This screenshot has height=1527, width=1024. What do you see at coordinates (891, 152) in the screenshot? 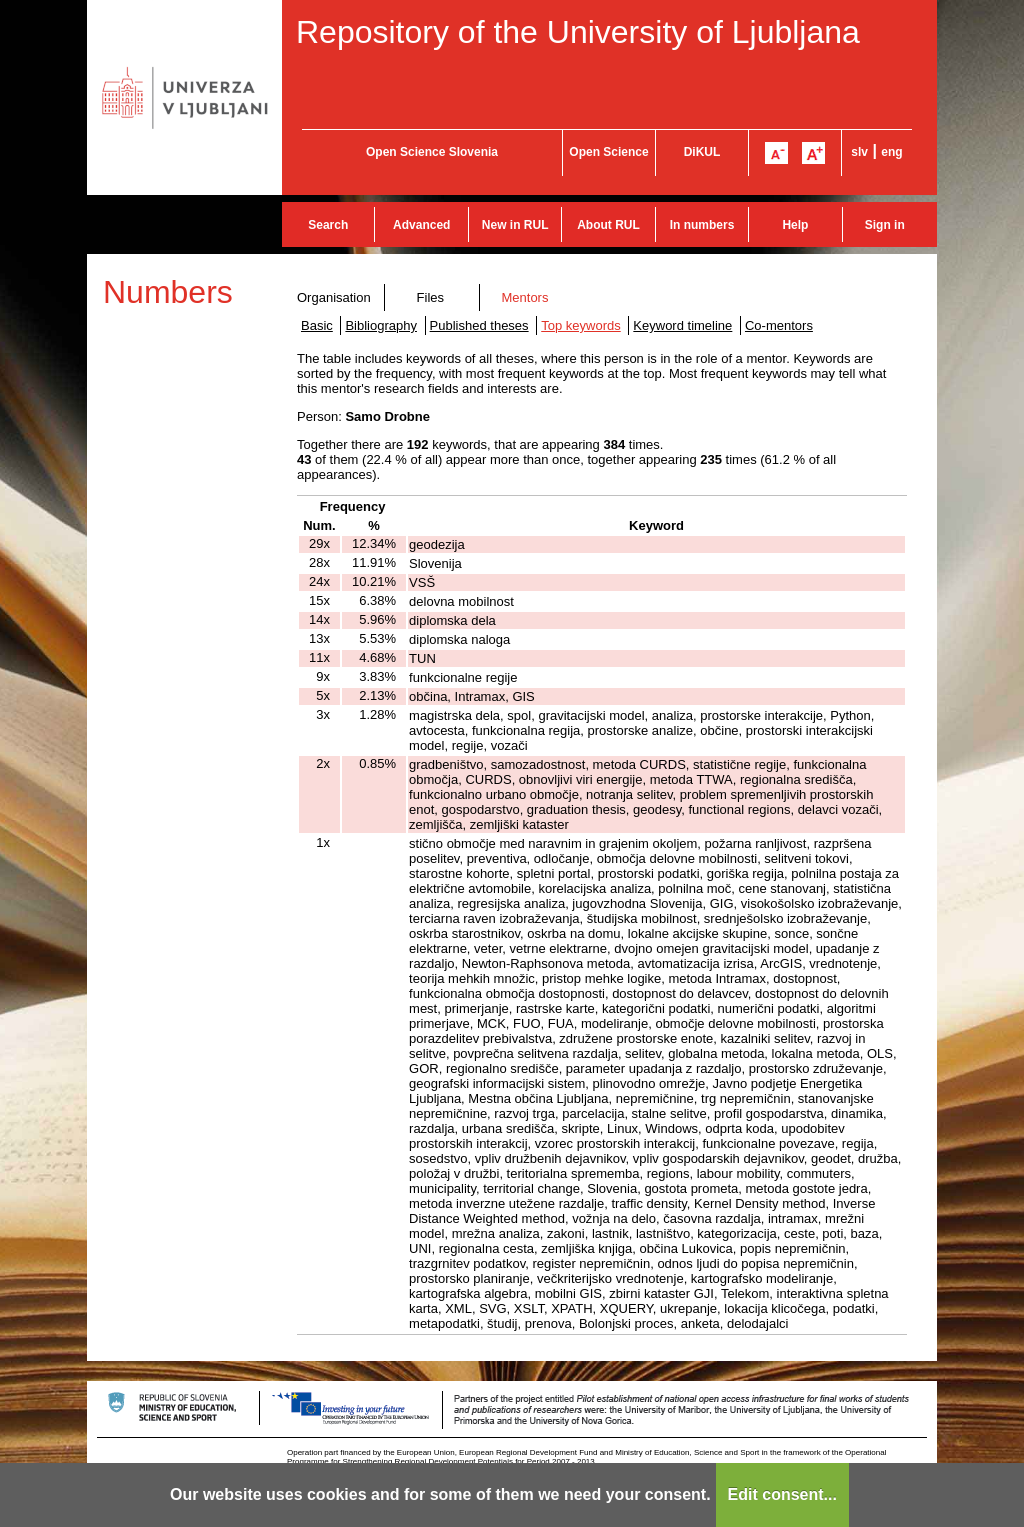
I see `eng` at bounding box center [891, 152].